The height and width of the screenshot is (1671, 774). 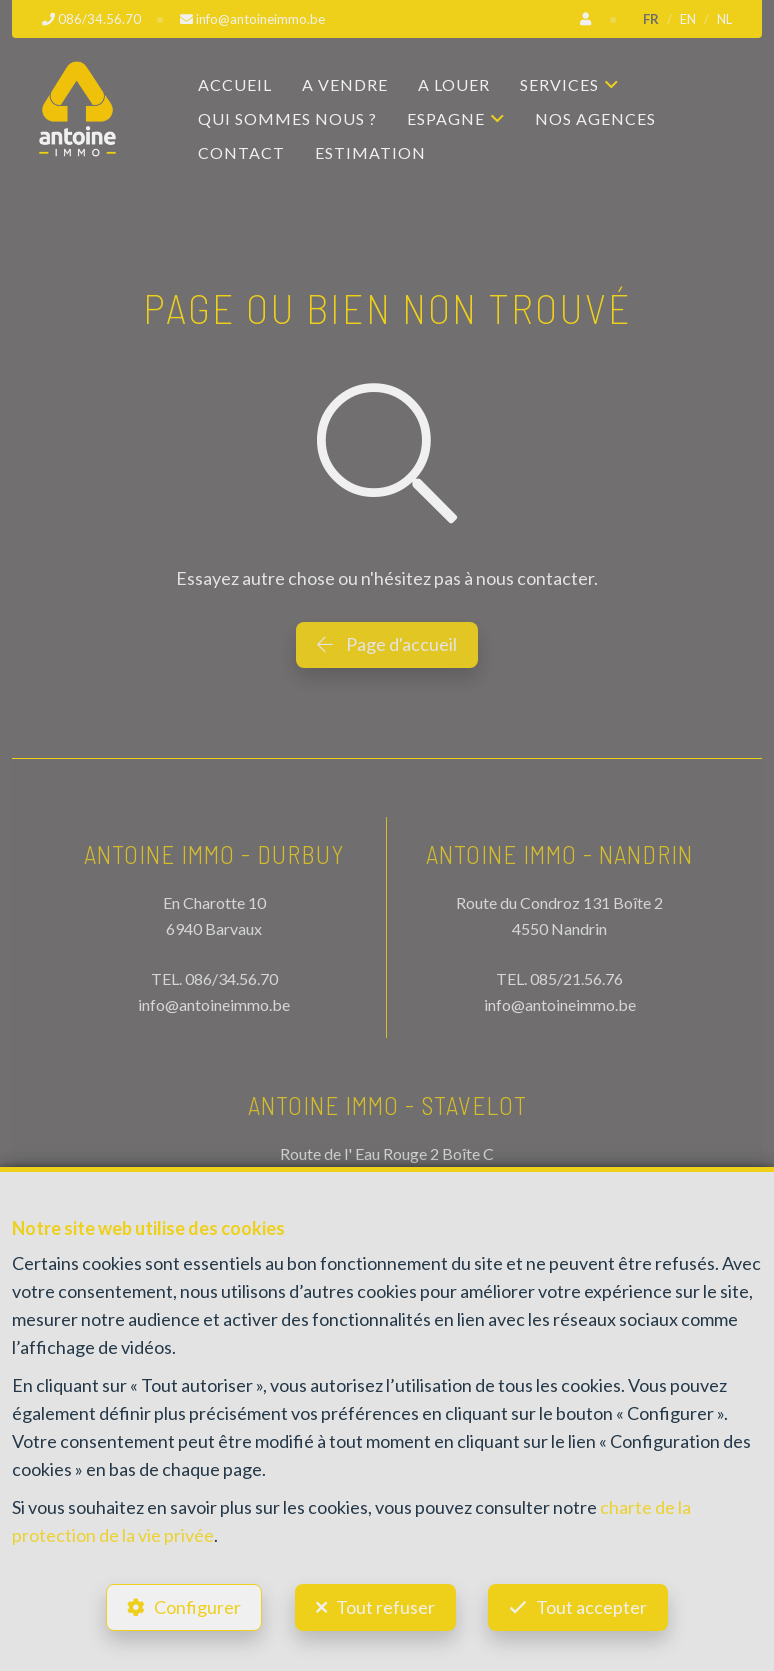 I want to click on Nos agences, so click(x=595, y=118).